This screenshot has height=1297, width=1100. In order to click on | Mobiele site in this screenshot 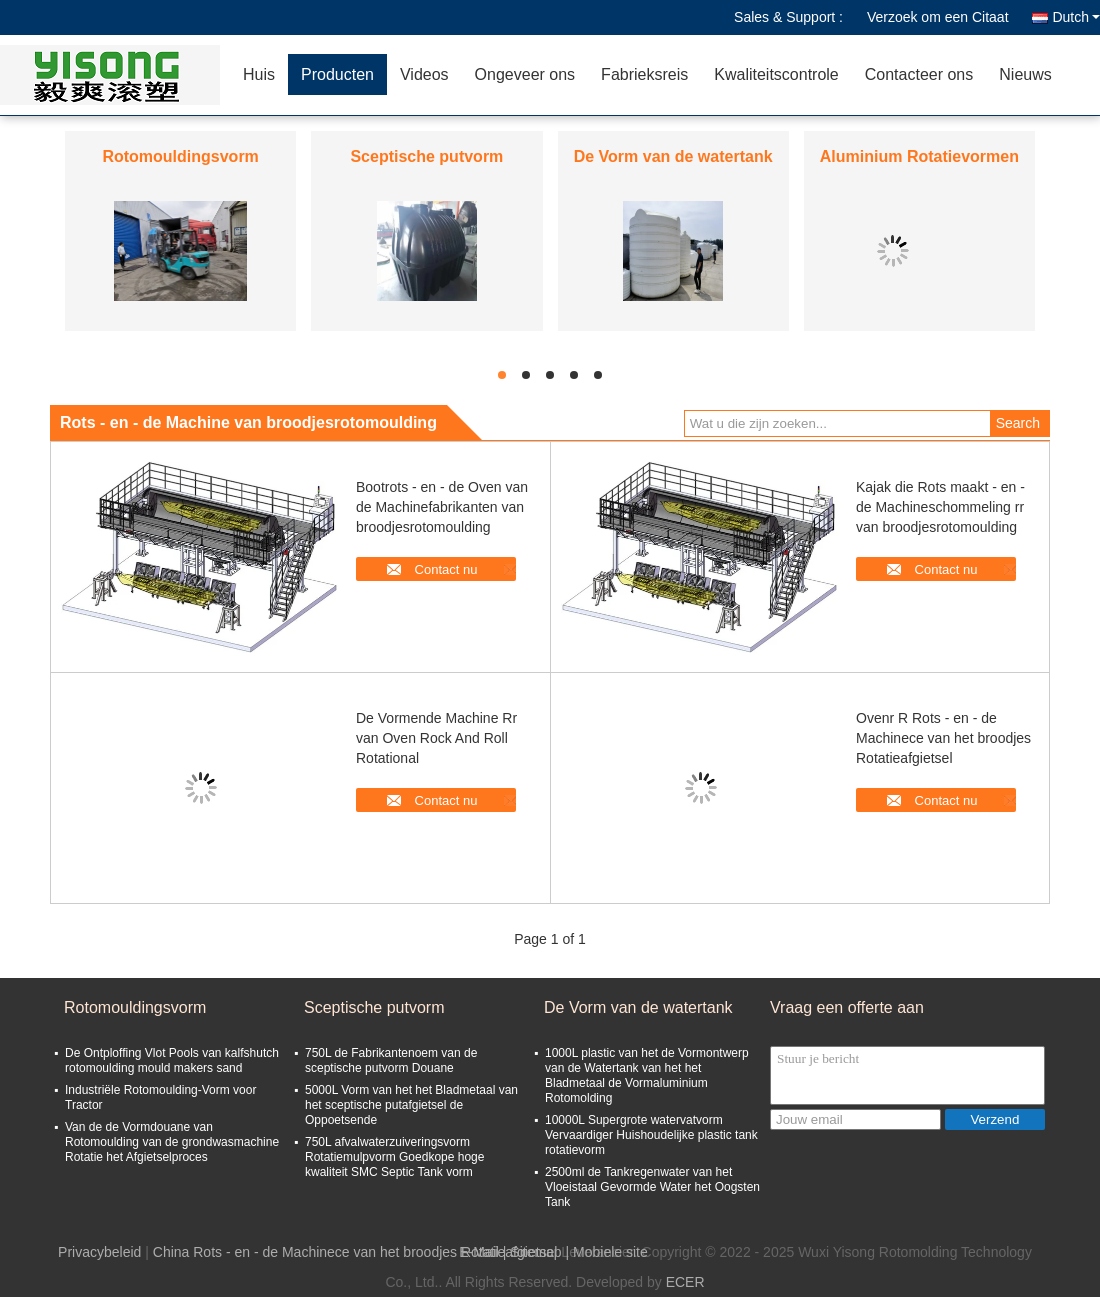, I will do `click(607, 1252)`.